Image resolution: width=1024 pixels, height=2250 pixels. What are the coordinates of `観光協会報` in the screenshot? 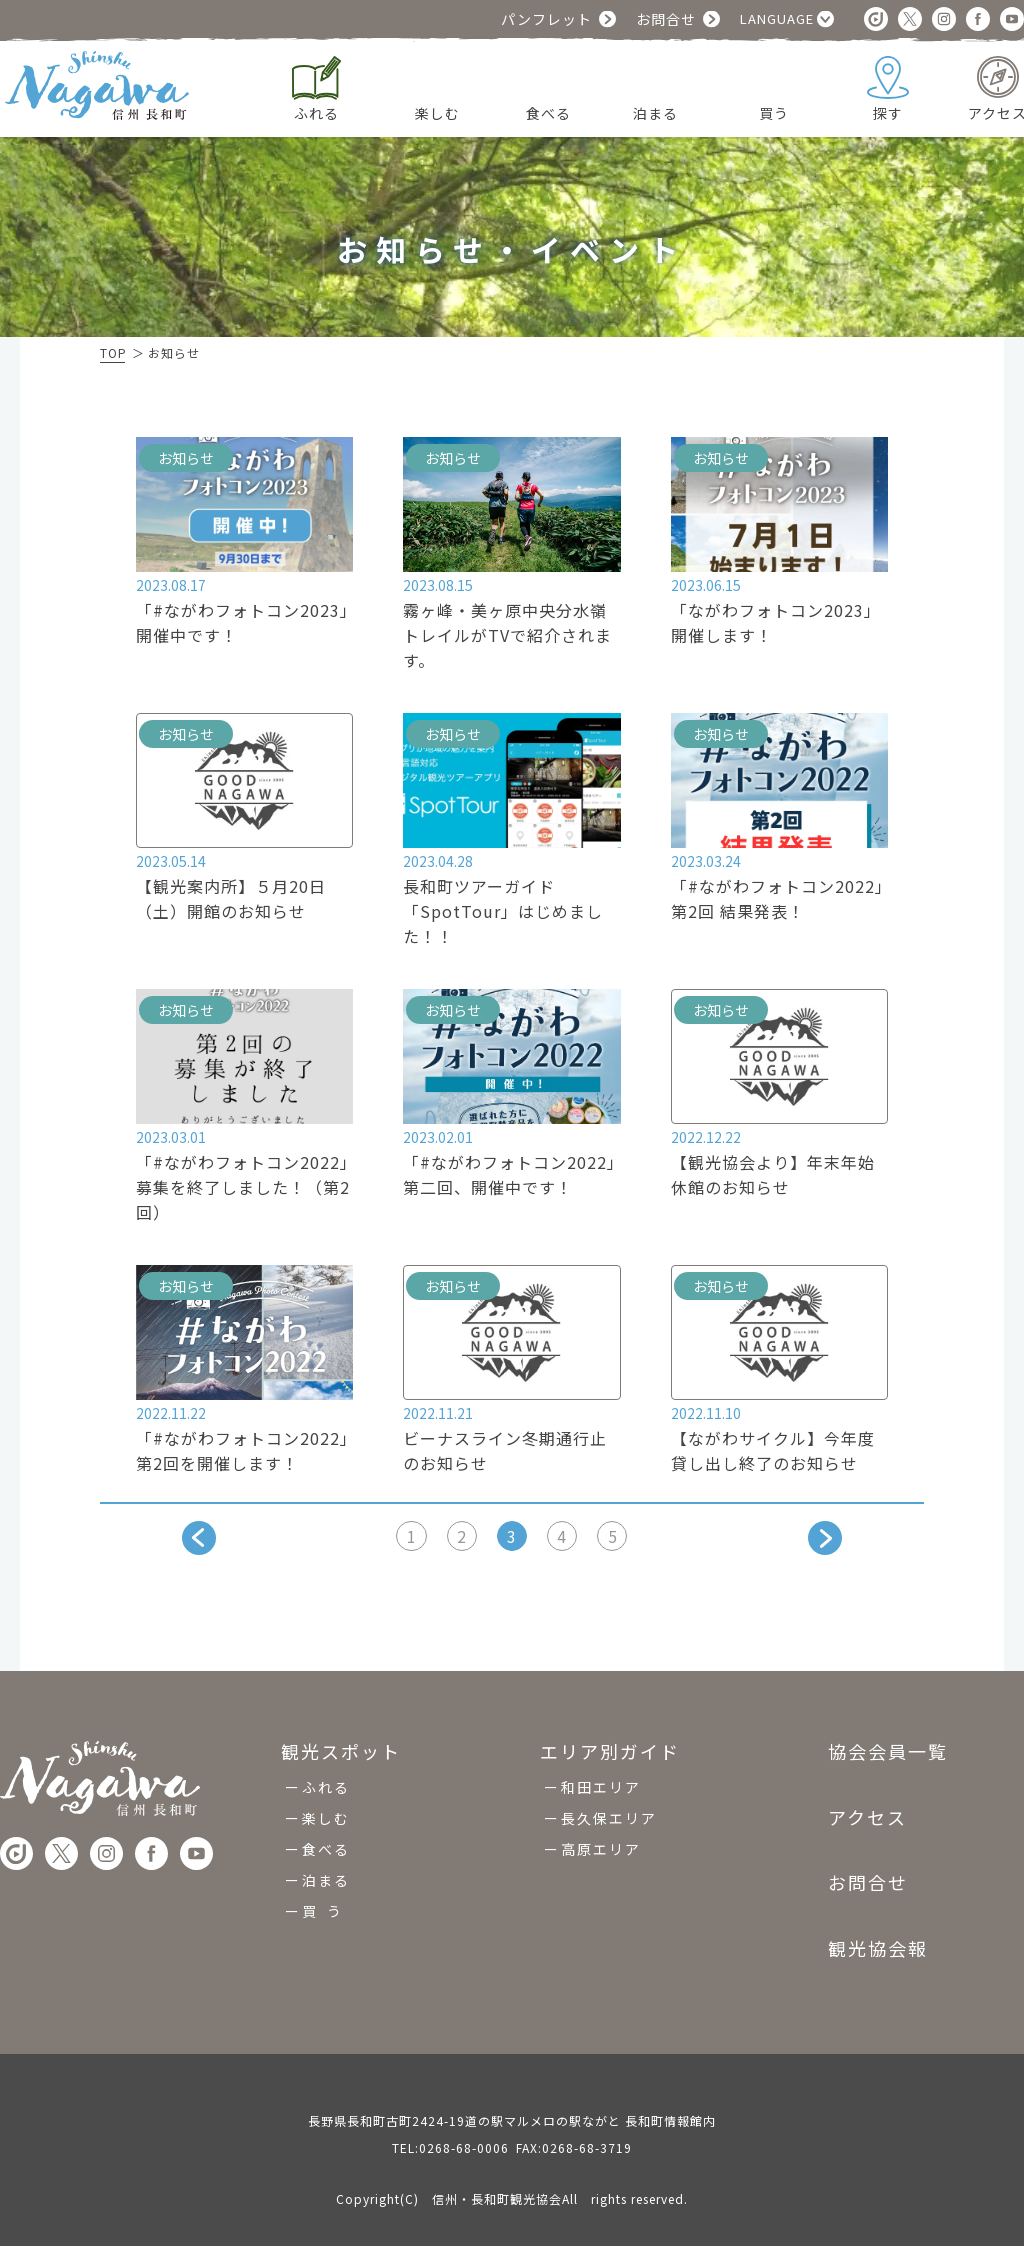 It's located at (878, 1952).